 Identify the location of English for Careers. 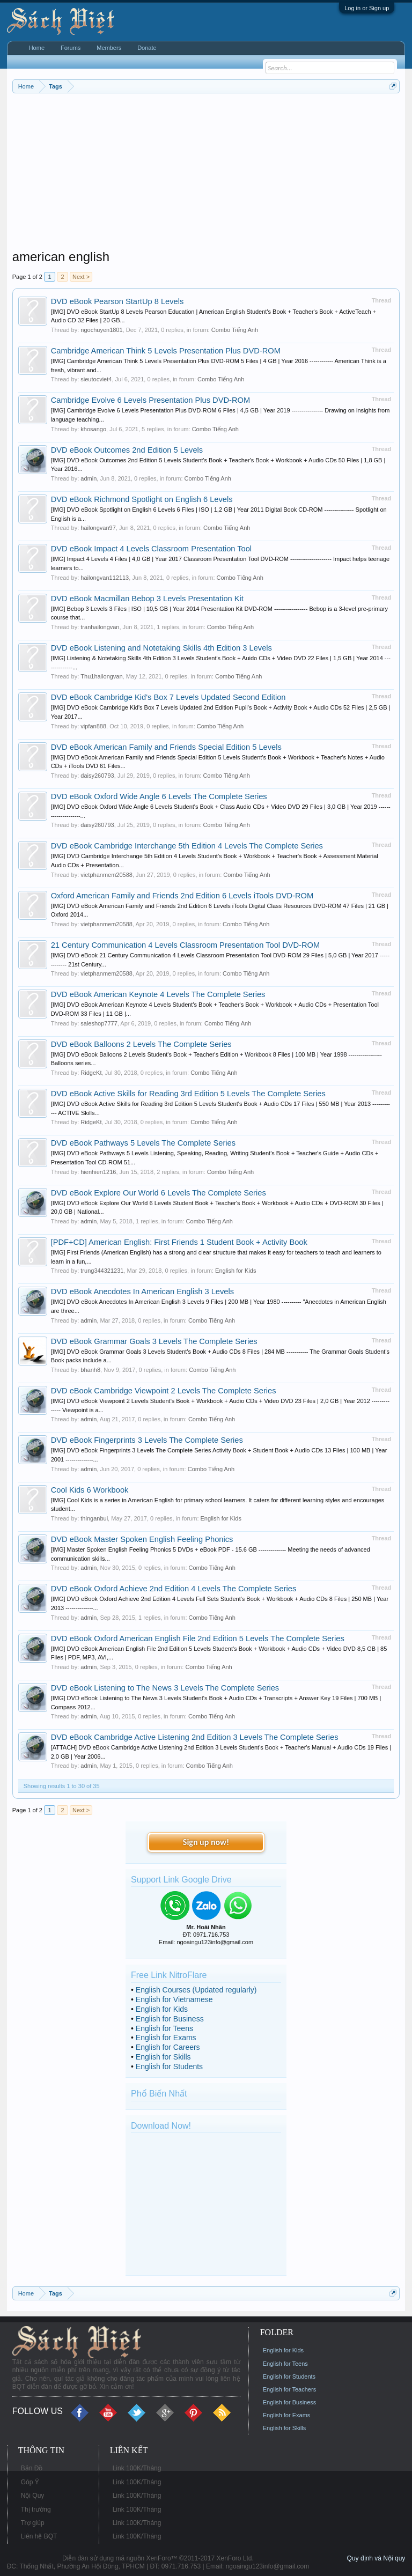
(168, 2047).